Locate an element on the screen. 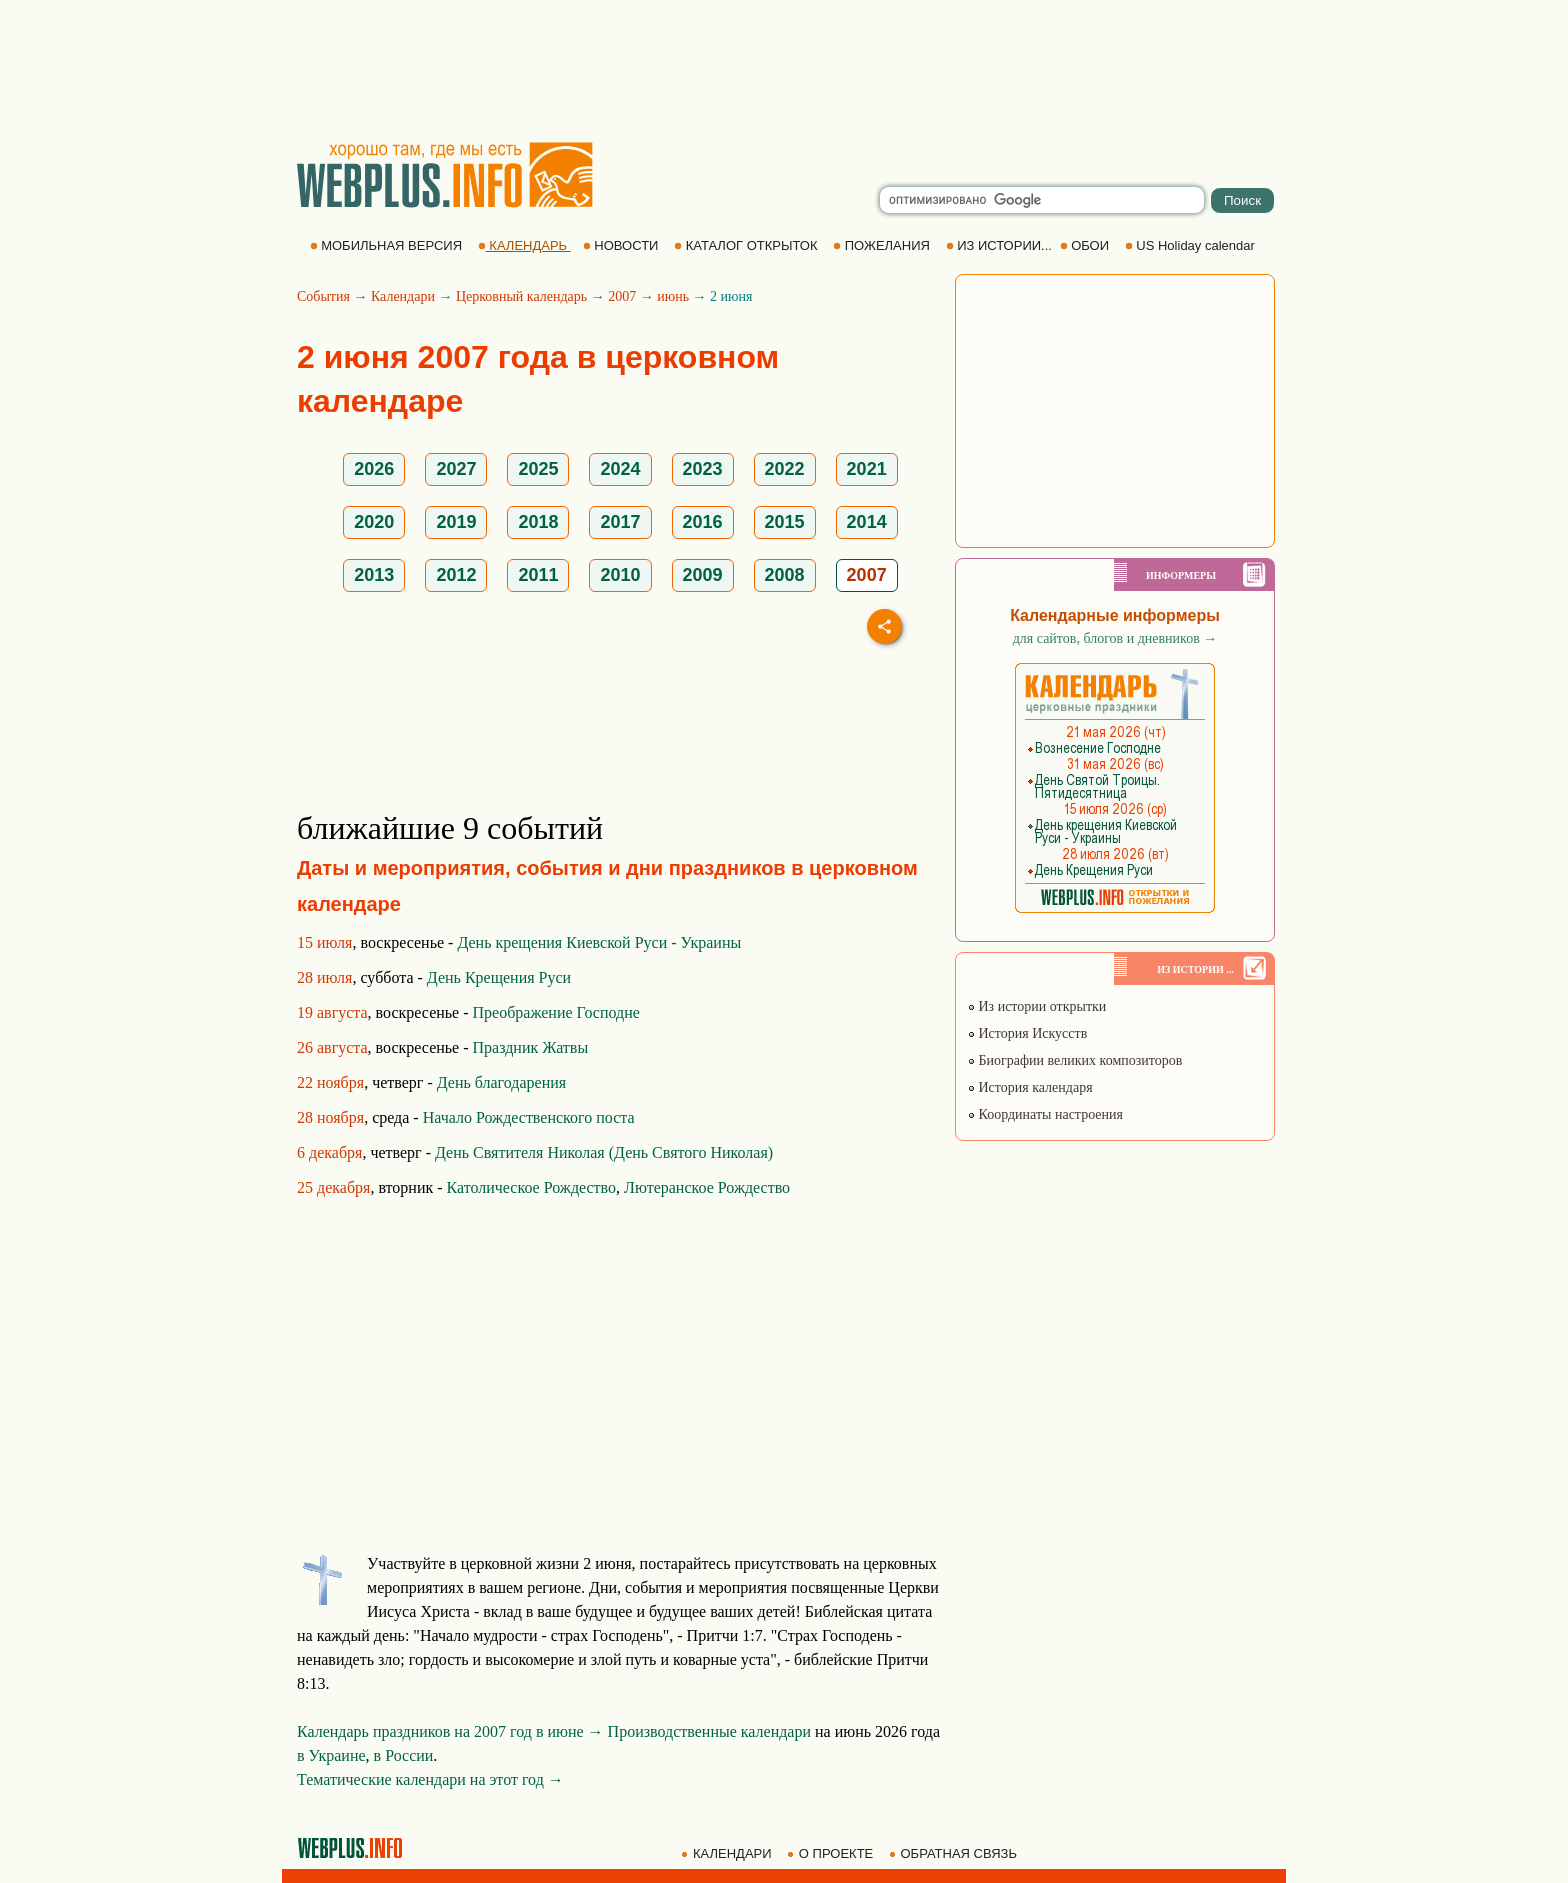  ИЗ ИСТОРИИ... is located at coordinates (1001, 245).